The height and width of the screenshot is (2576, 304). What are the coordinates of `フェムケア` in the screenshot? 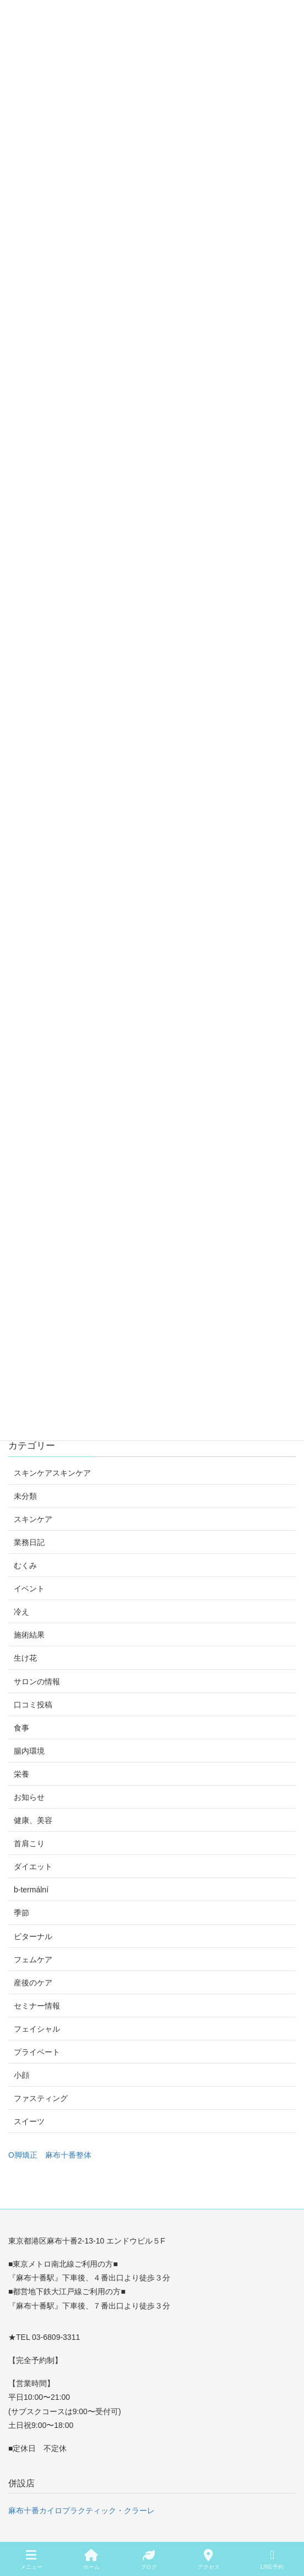 It's located at (33, 1959).